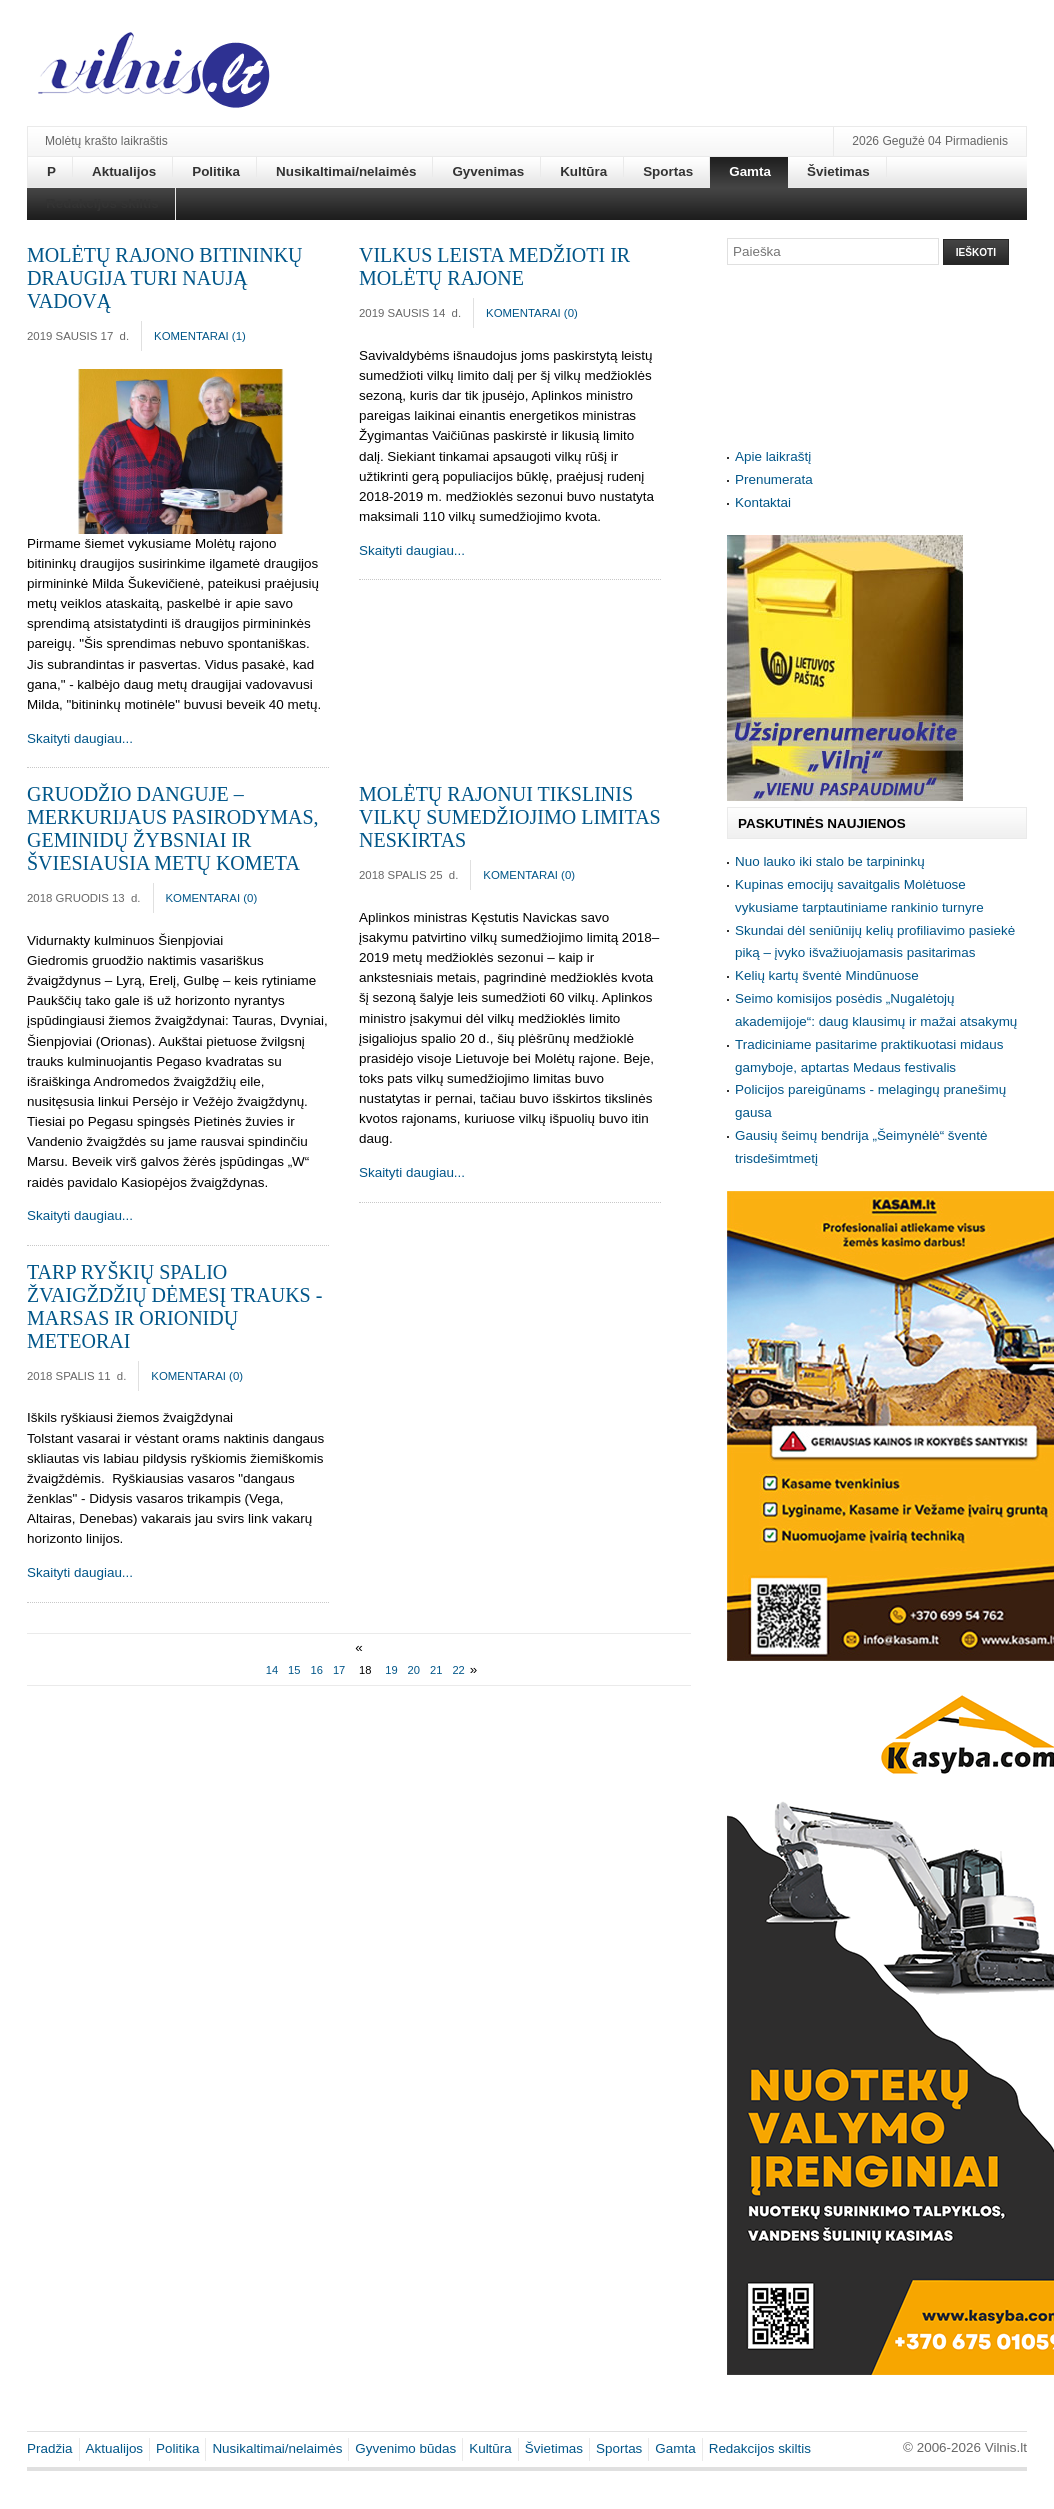 The image size is (1054, 2509). What do you see at coordinates (272, 1670) in the screenshot?
I see `14` at bounding box center [272, 1670].